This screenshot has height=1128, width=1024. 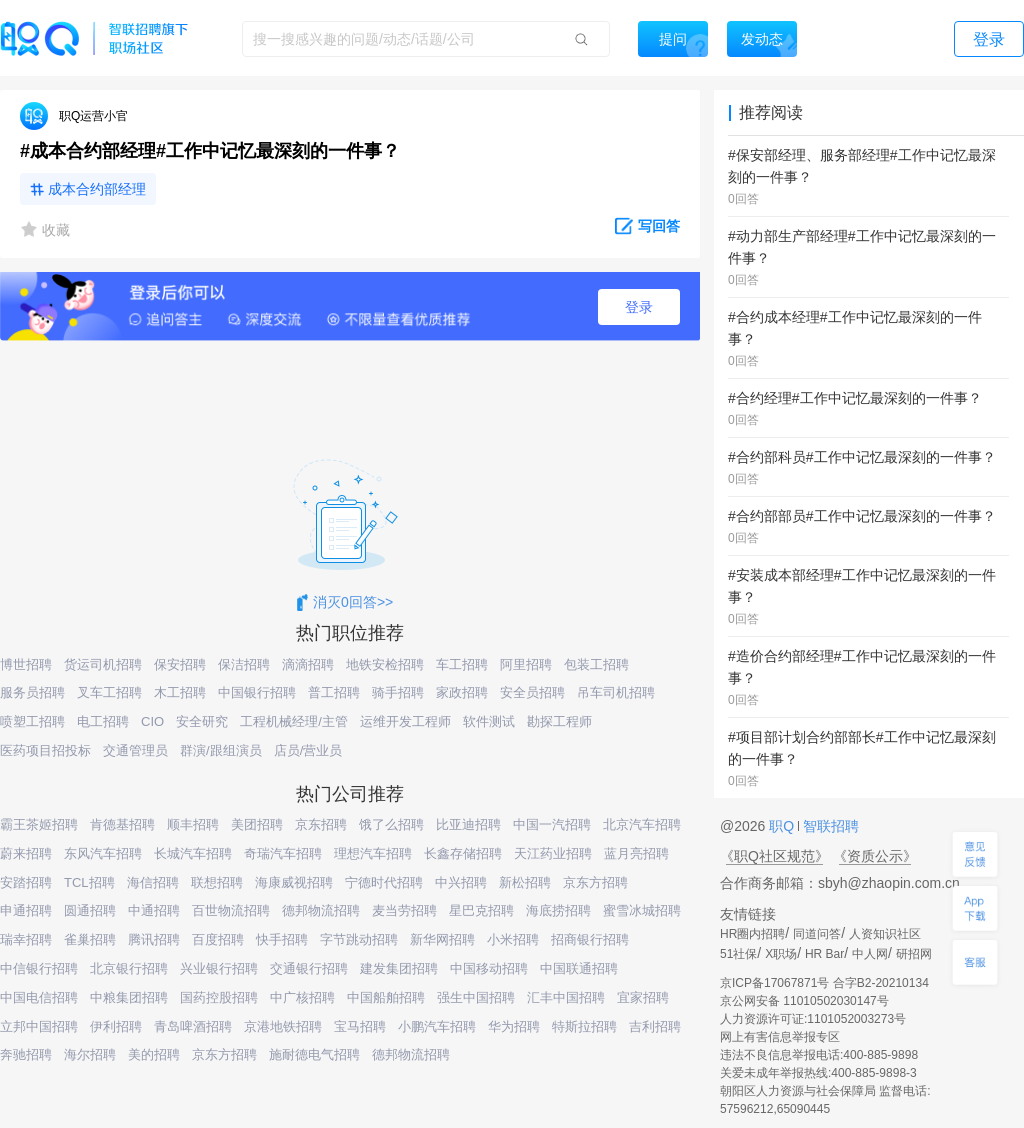 What do you see at coordinates (579, 968) in the screenshot?
I see `中国联通招聘` at bounding box center [579, 968].